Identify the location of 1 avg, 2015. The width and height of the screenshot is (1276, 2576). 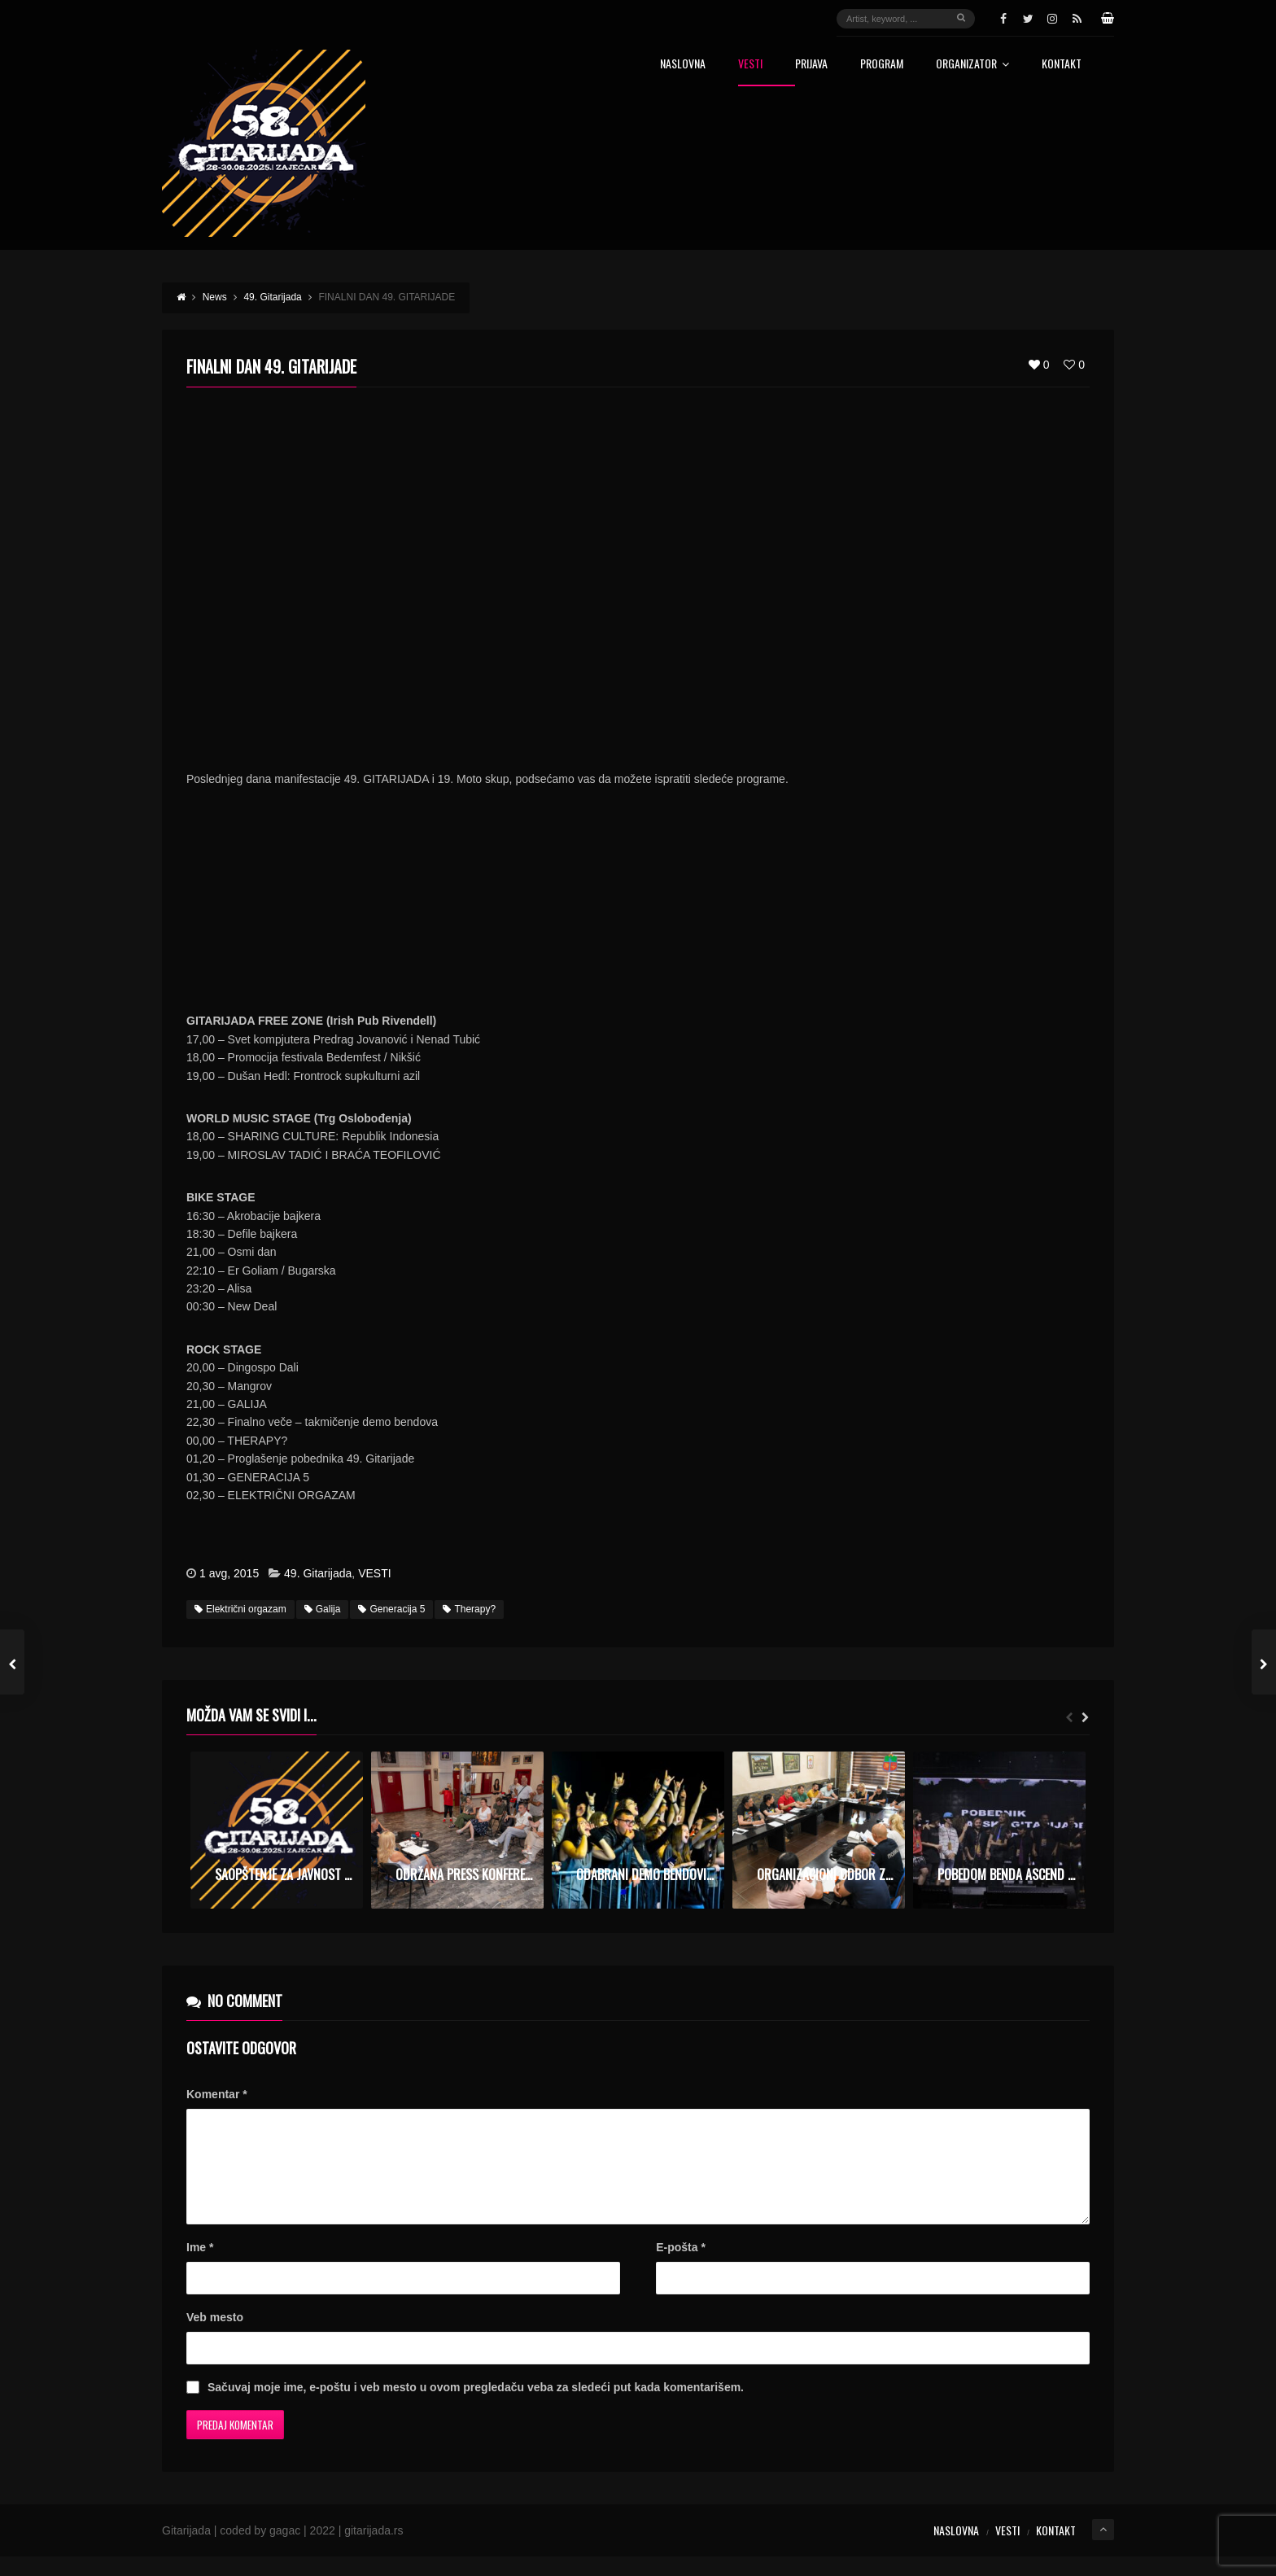
(229, 1573).